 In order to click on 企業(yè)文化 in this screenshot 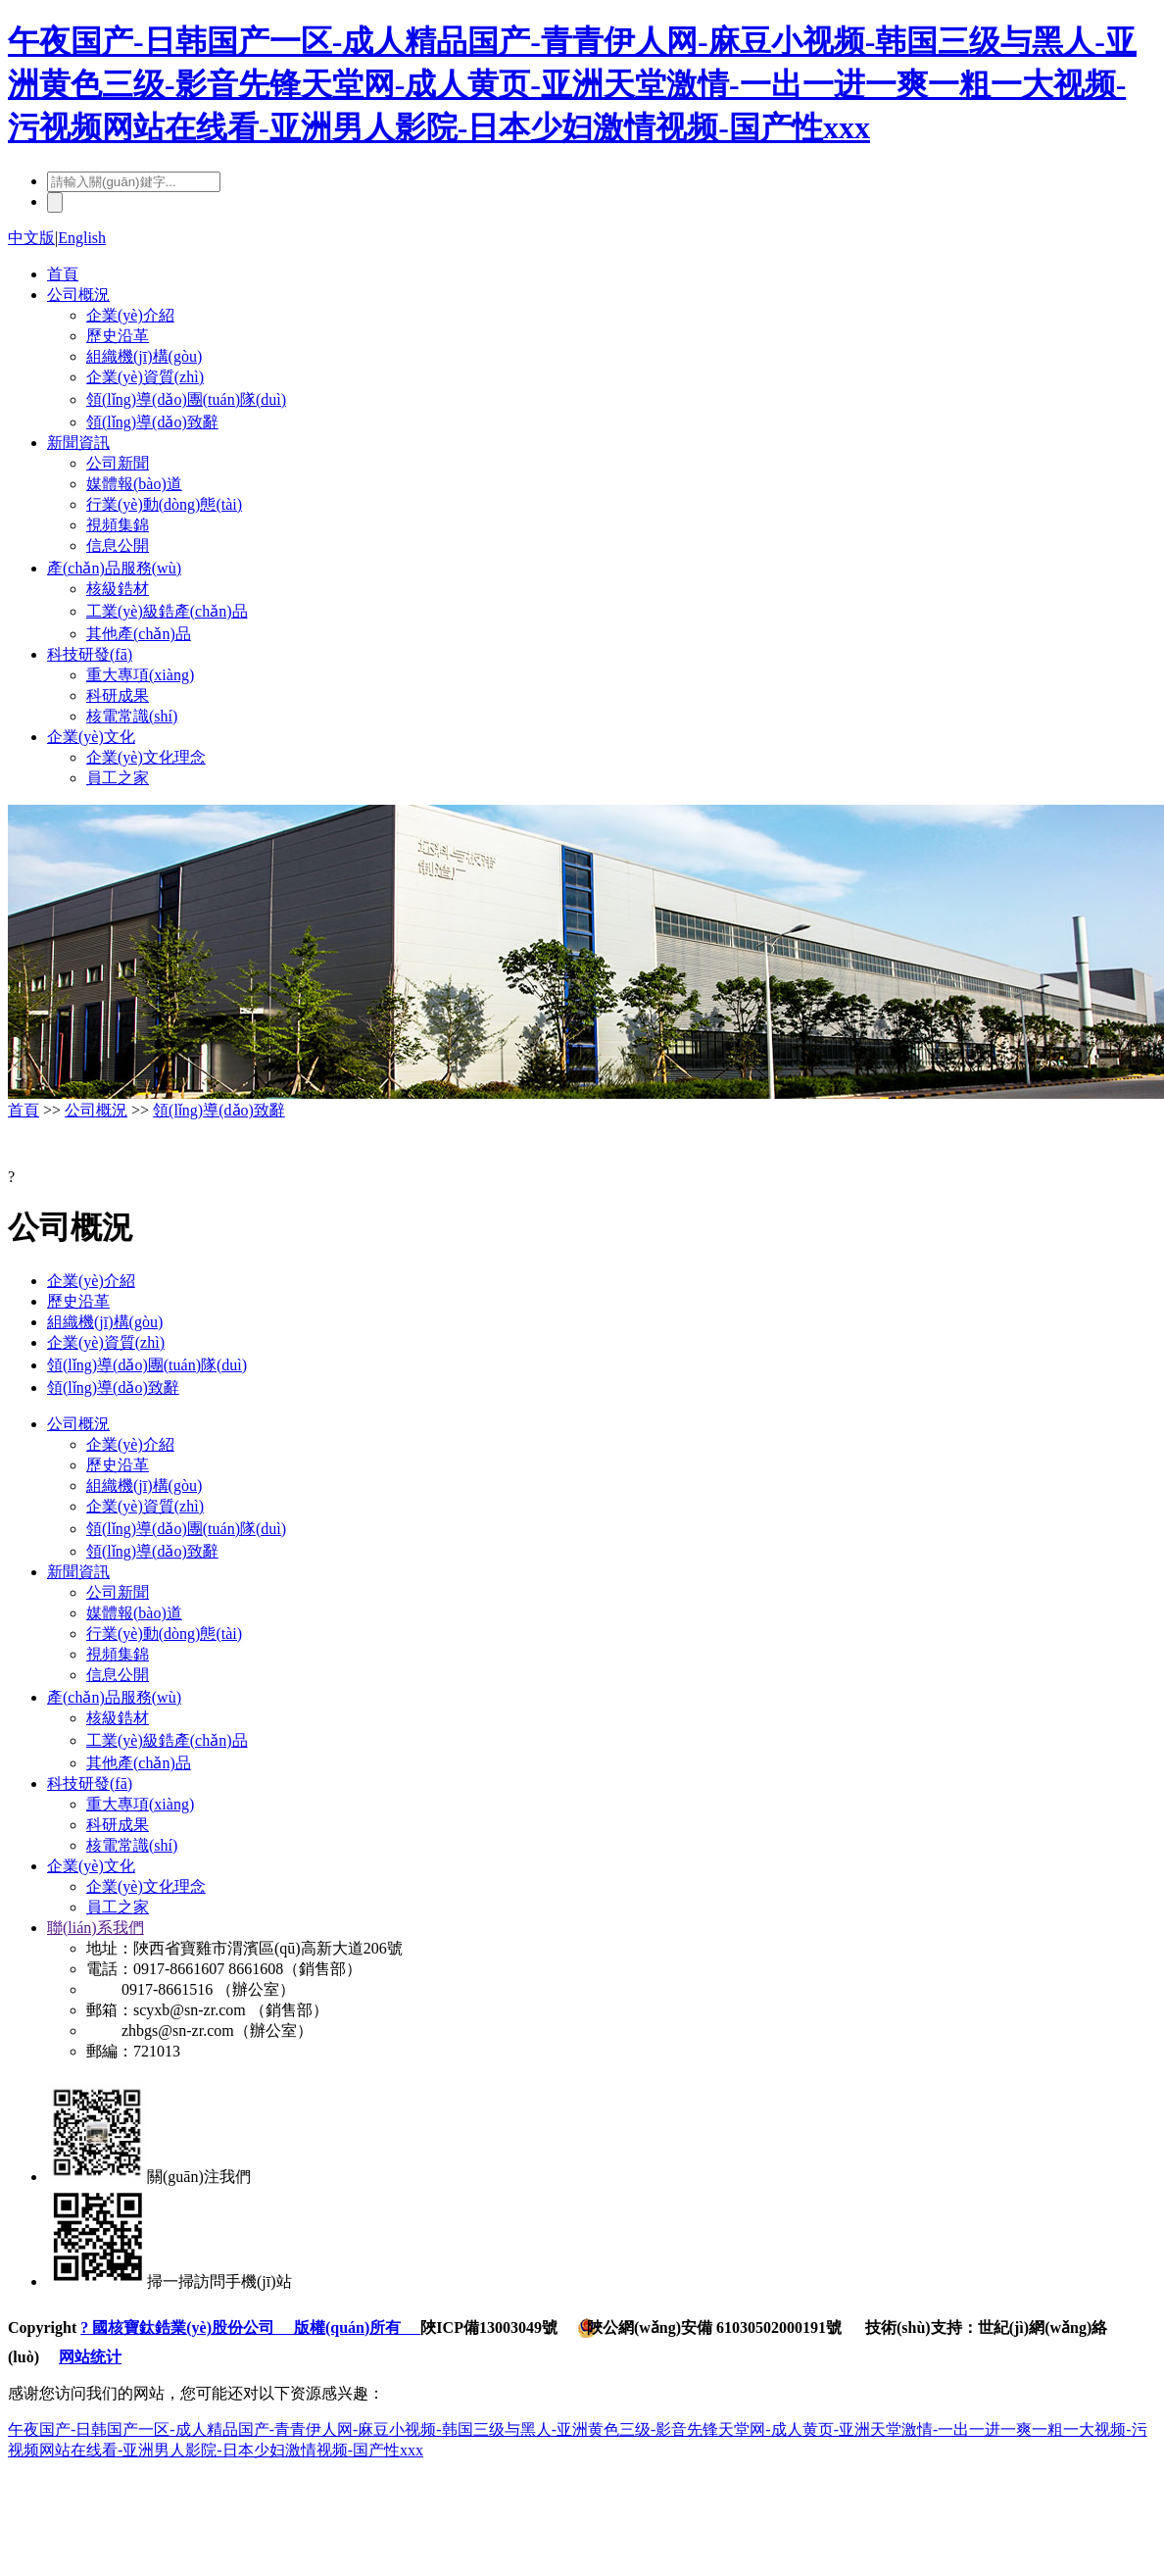, I will do `click(91, 736)`.